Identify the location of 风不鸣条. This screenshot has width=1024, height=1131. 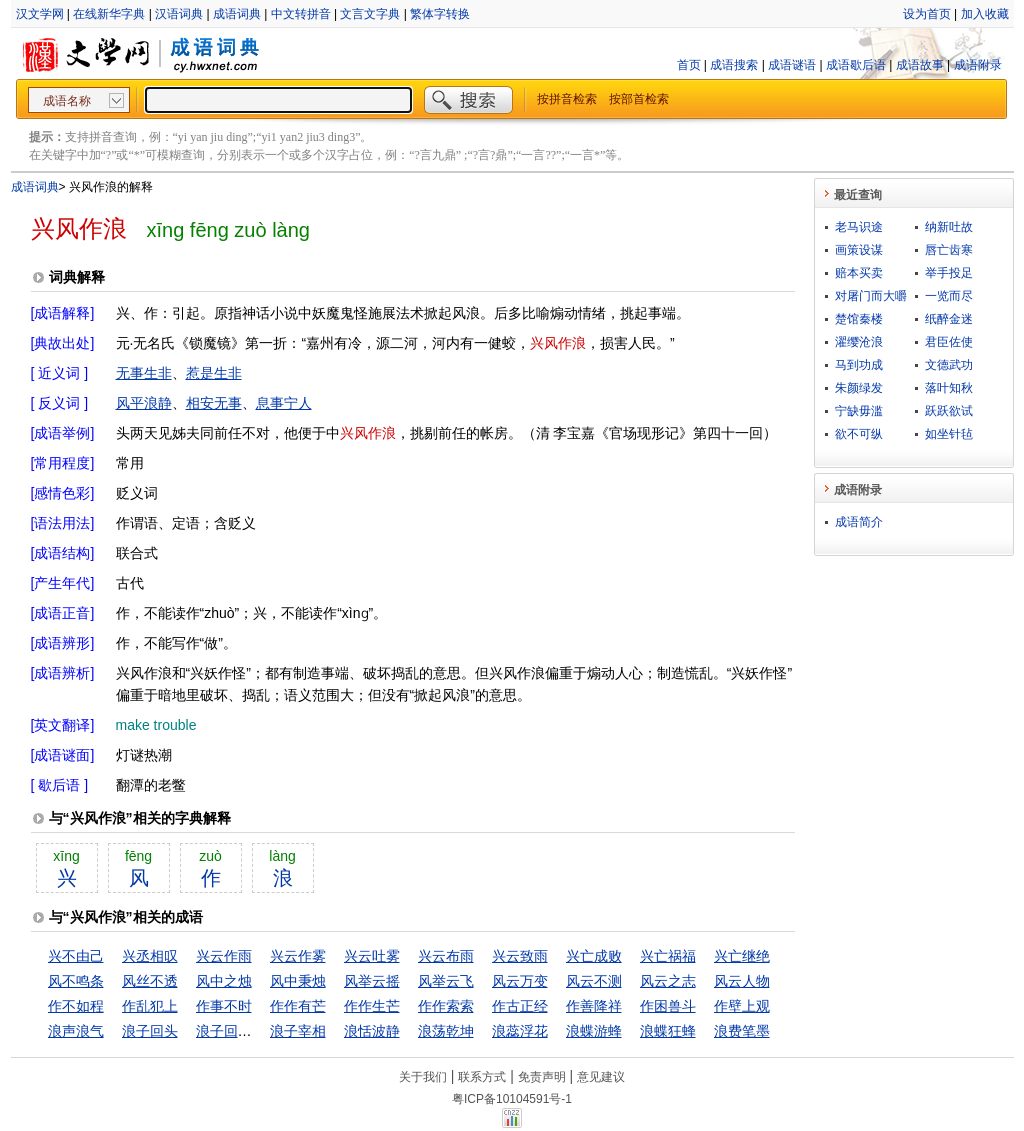
(76, 981).